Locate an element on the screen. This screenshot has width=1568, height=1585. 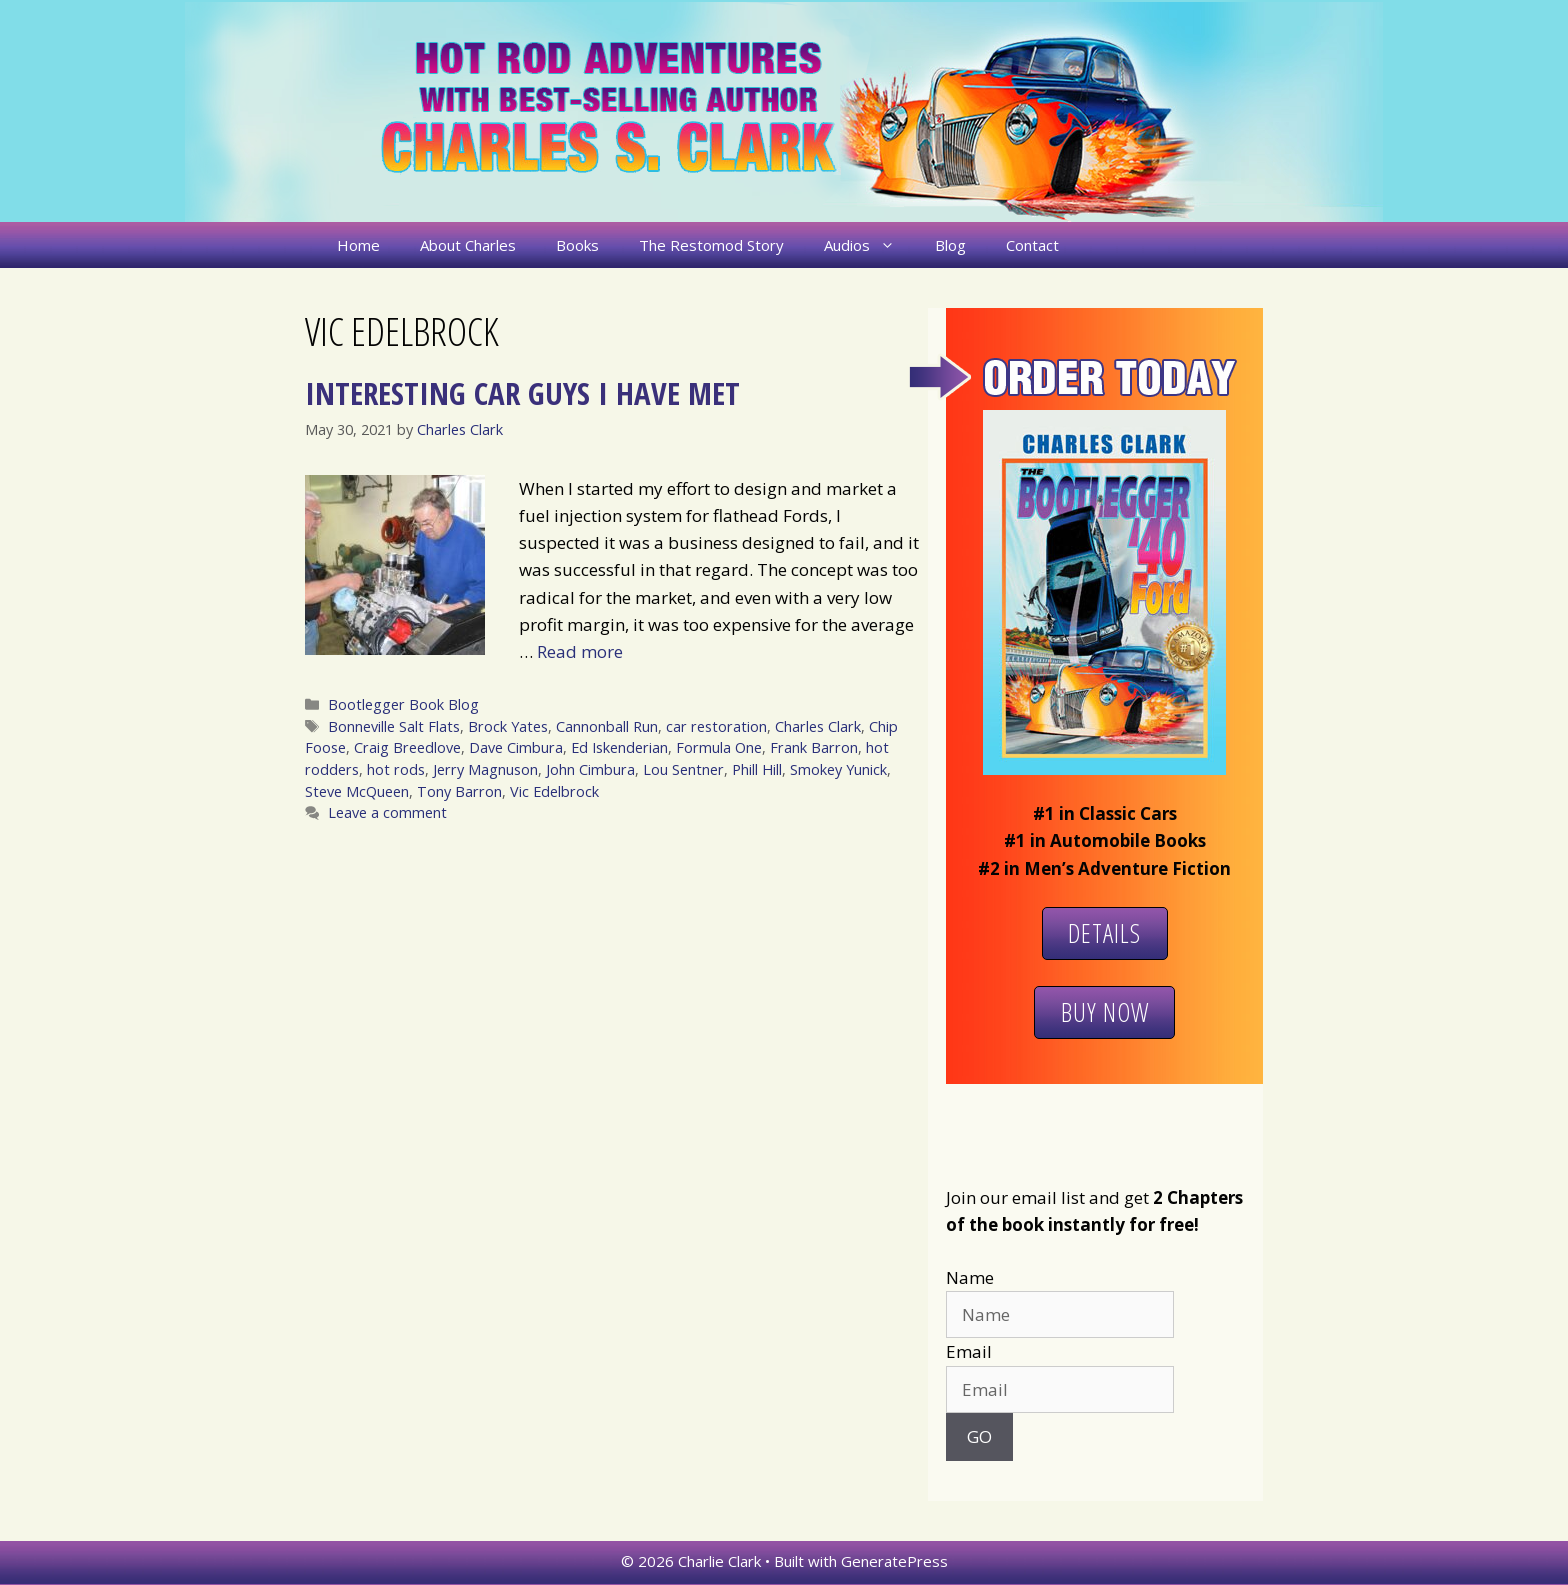
Lou Sentner is located at coordinates (683, 769).